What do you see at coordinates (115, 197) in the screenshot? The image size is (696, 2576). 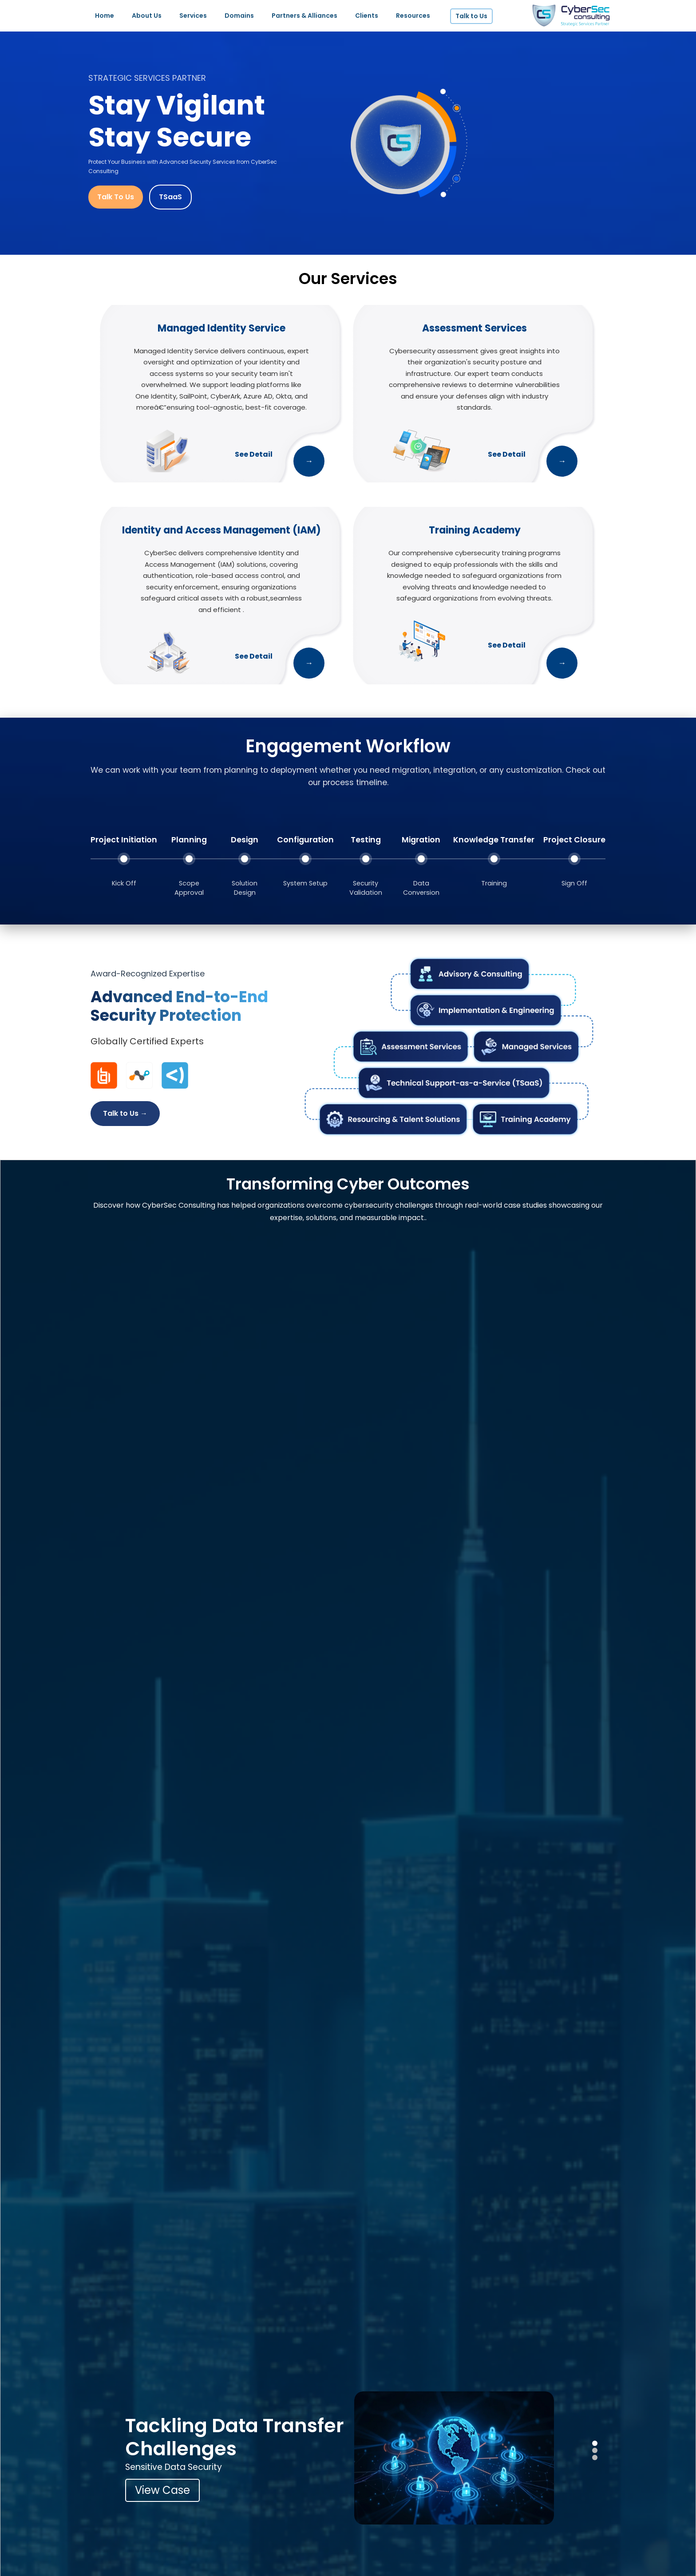 I see `Talk To Us` at bounding box center [115, 197].